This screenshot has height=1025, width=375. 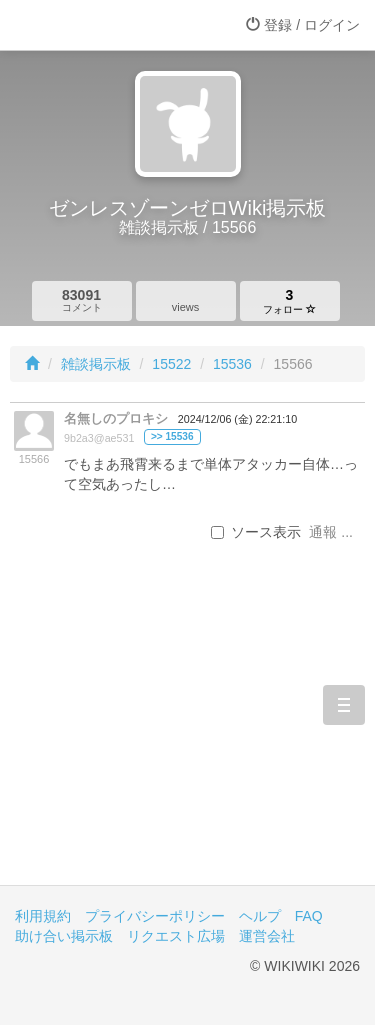 I want to click on 運営会社, so click(x=267, y=936).